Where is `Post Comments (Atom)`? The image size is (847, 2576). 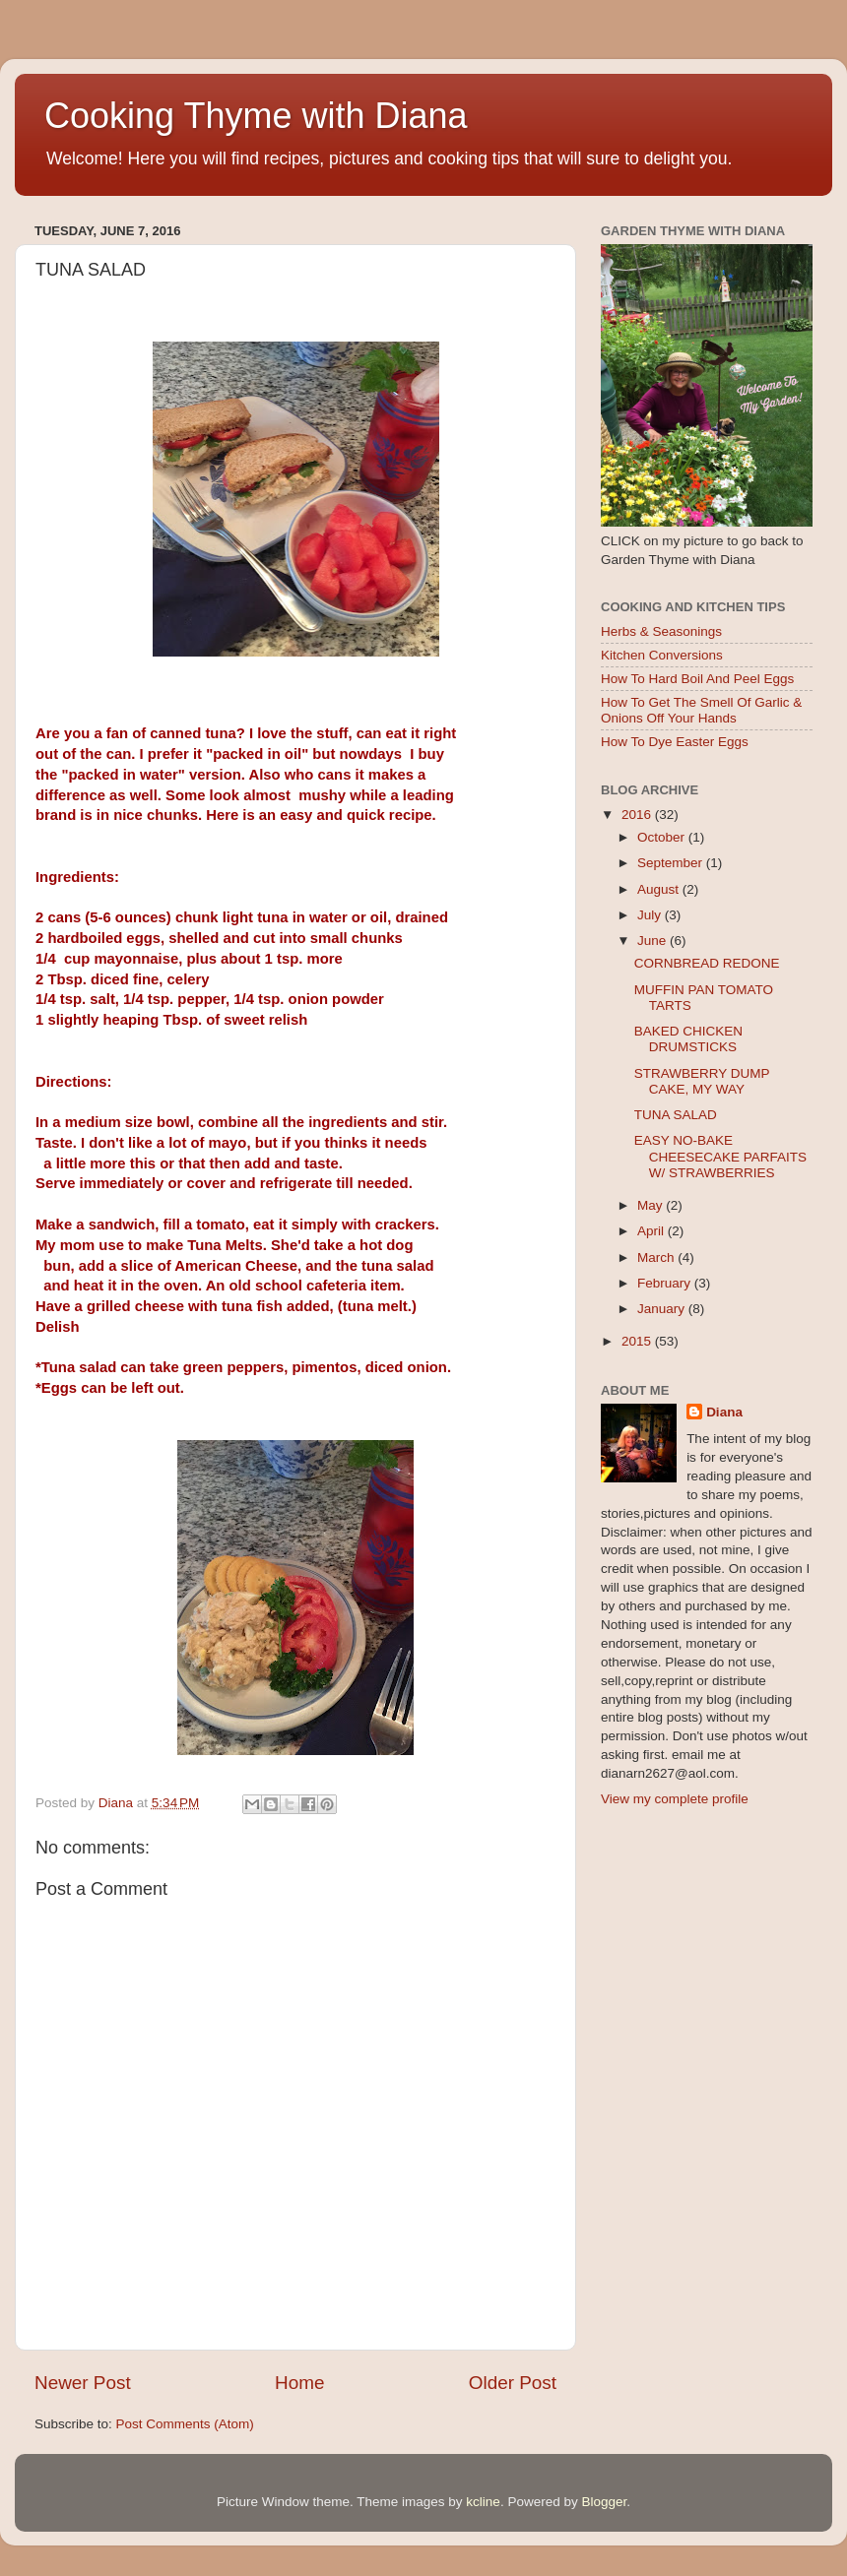
Post Comments (Atom) is located at coordinates (185, 2424).